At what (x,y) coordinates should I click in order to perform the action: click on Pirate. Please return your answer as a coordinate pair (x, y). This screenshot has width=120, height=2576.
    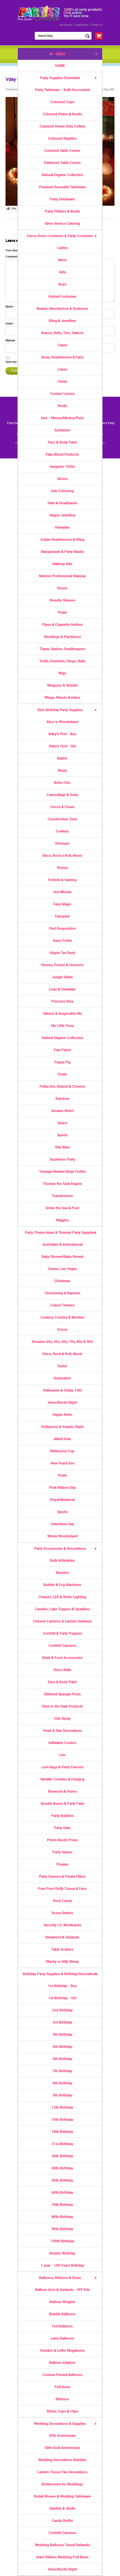
    Looking at the image, I should click on (62, 613).